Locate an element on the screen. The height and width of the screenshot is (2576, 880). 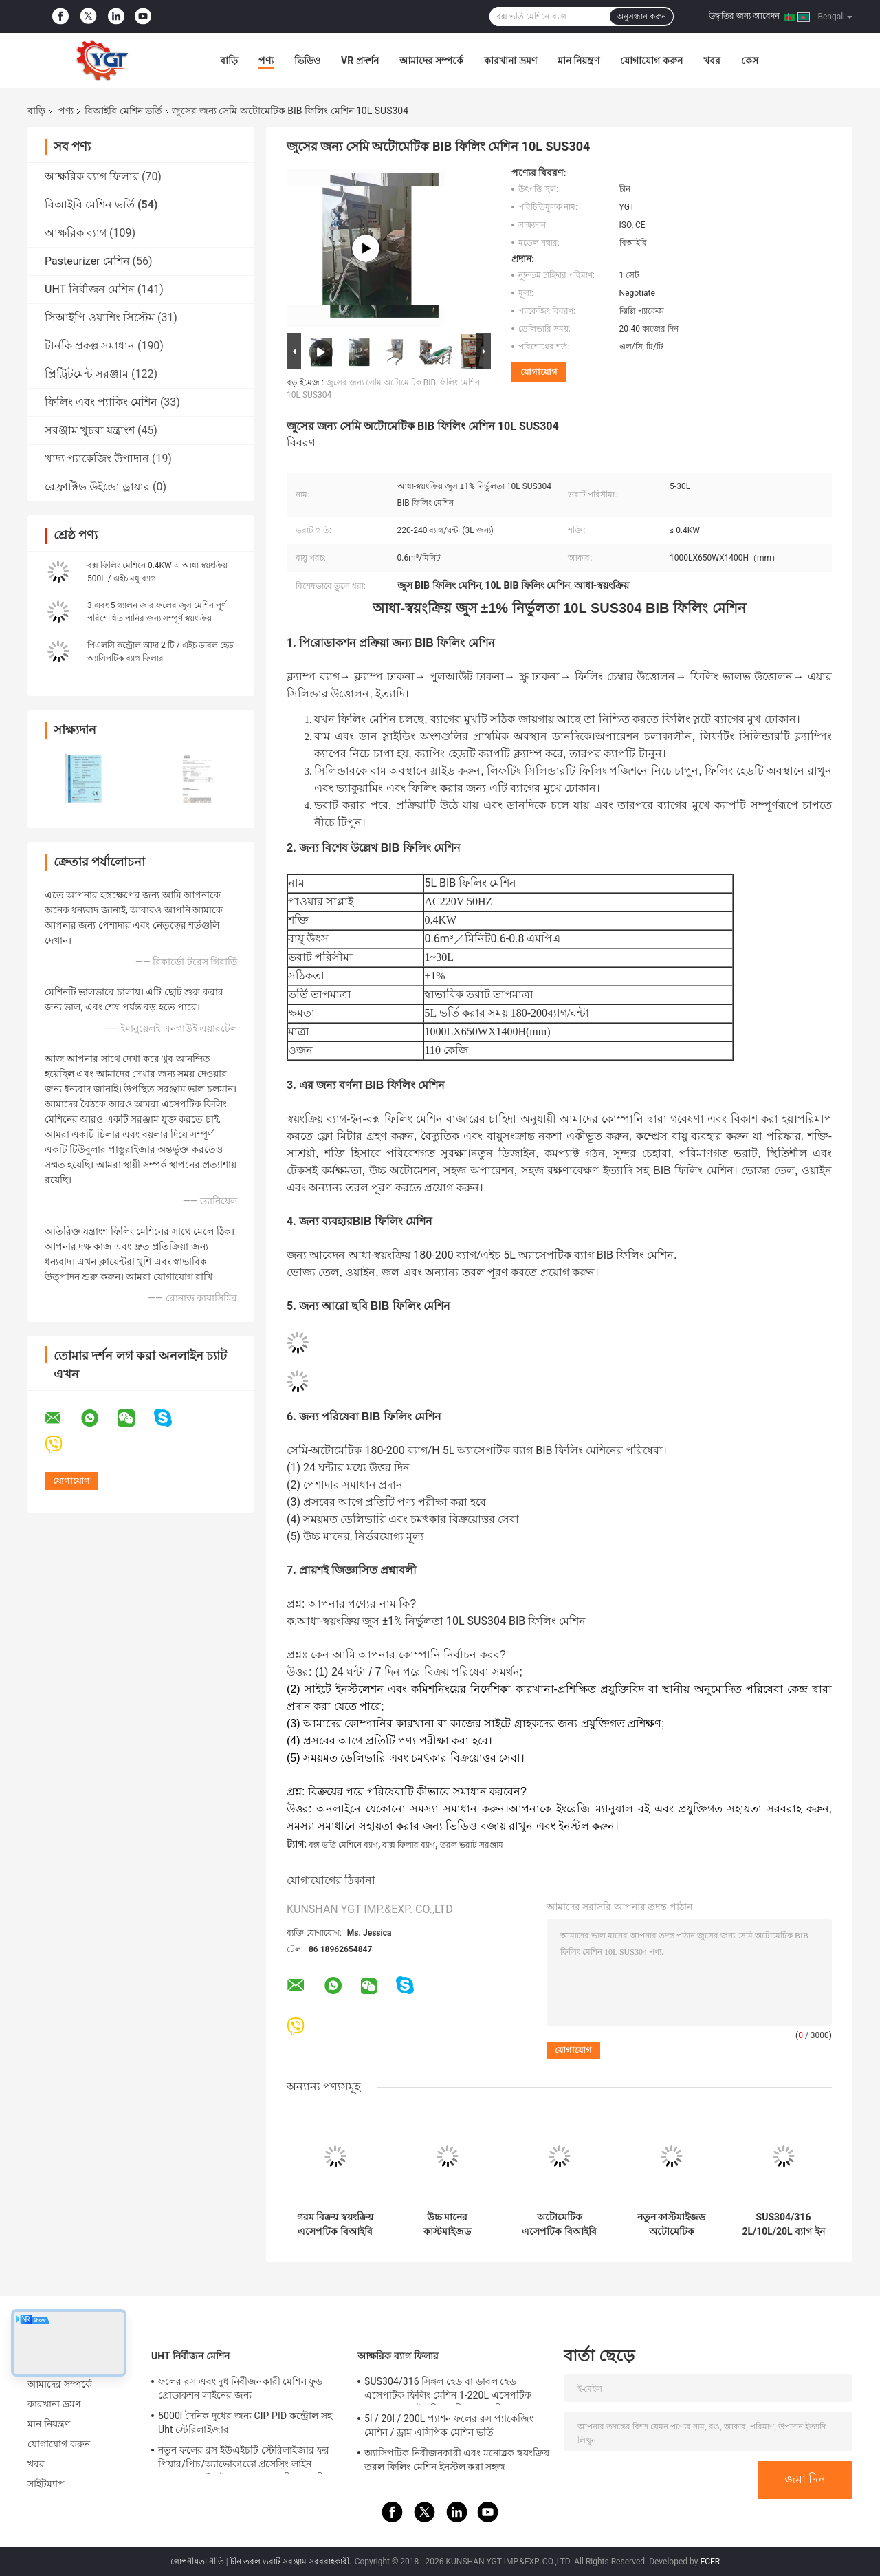
5l / 20l / 200L প্যাশন ফলের রস প্যাকেজিং মেশিন / ড্রাম এসিপিক মেশিন ভর্তি is located at coordinates (449, 2425).